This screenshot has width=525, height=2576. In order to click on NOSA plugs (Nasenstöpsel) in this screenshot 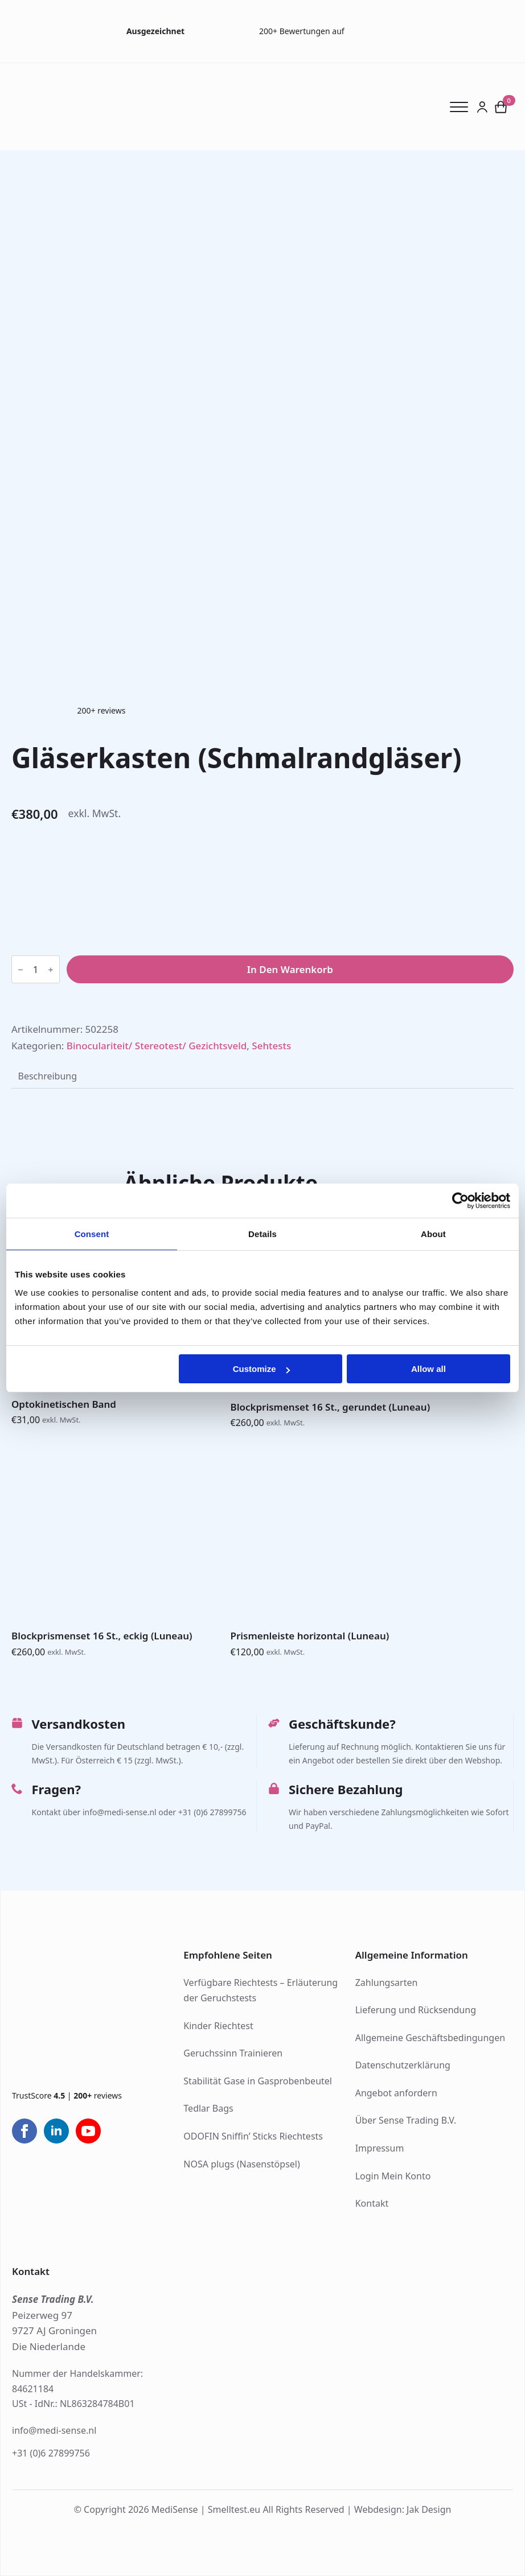, I will do `click(241, 2164)`.